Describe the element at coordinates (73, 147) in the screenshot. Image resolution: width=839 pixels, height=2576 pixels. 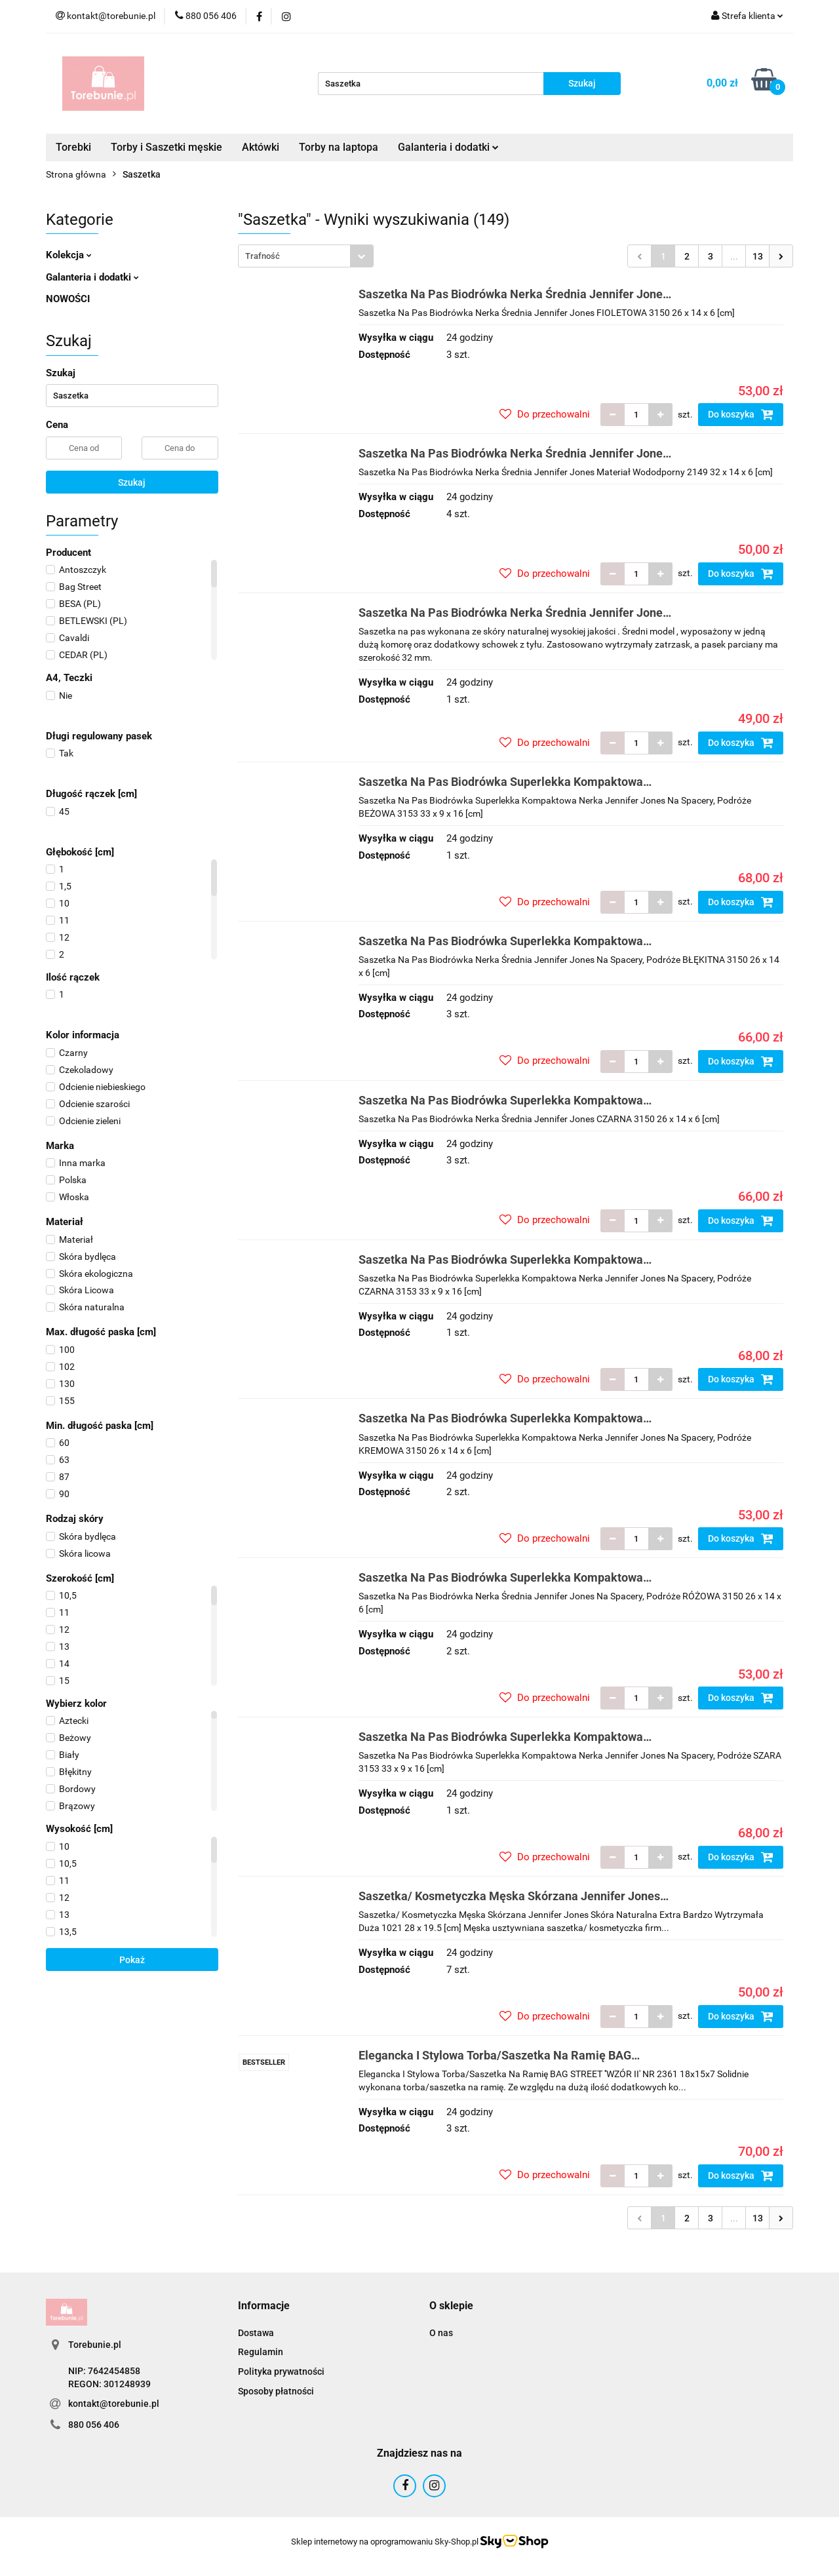
I see `Torebki` at that location.